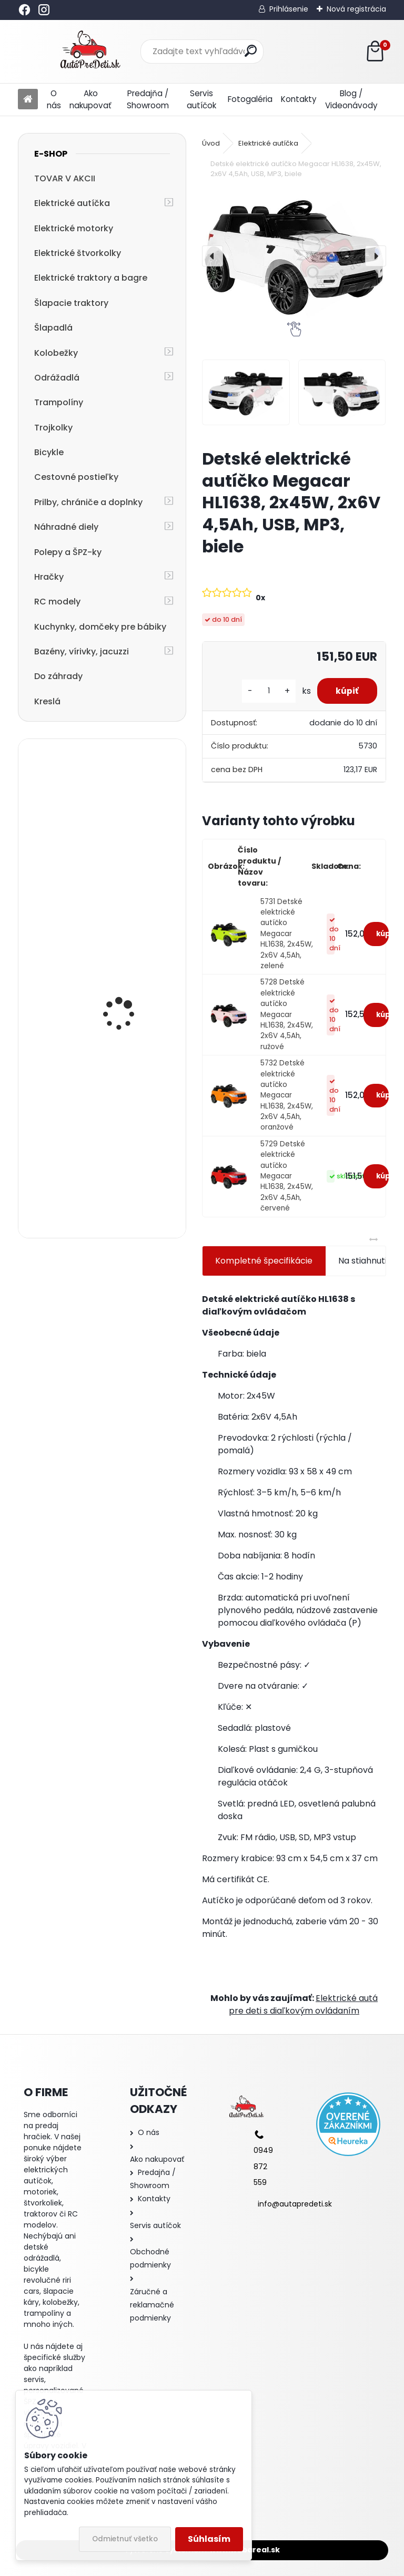 This screenshot has height=2576, width=404. Describe the element at coordinates (288, 9) in the screenshot. I see `Prihlásenie` at that location.